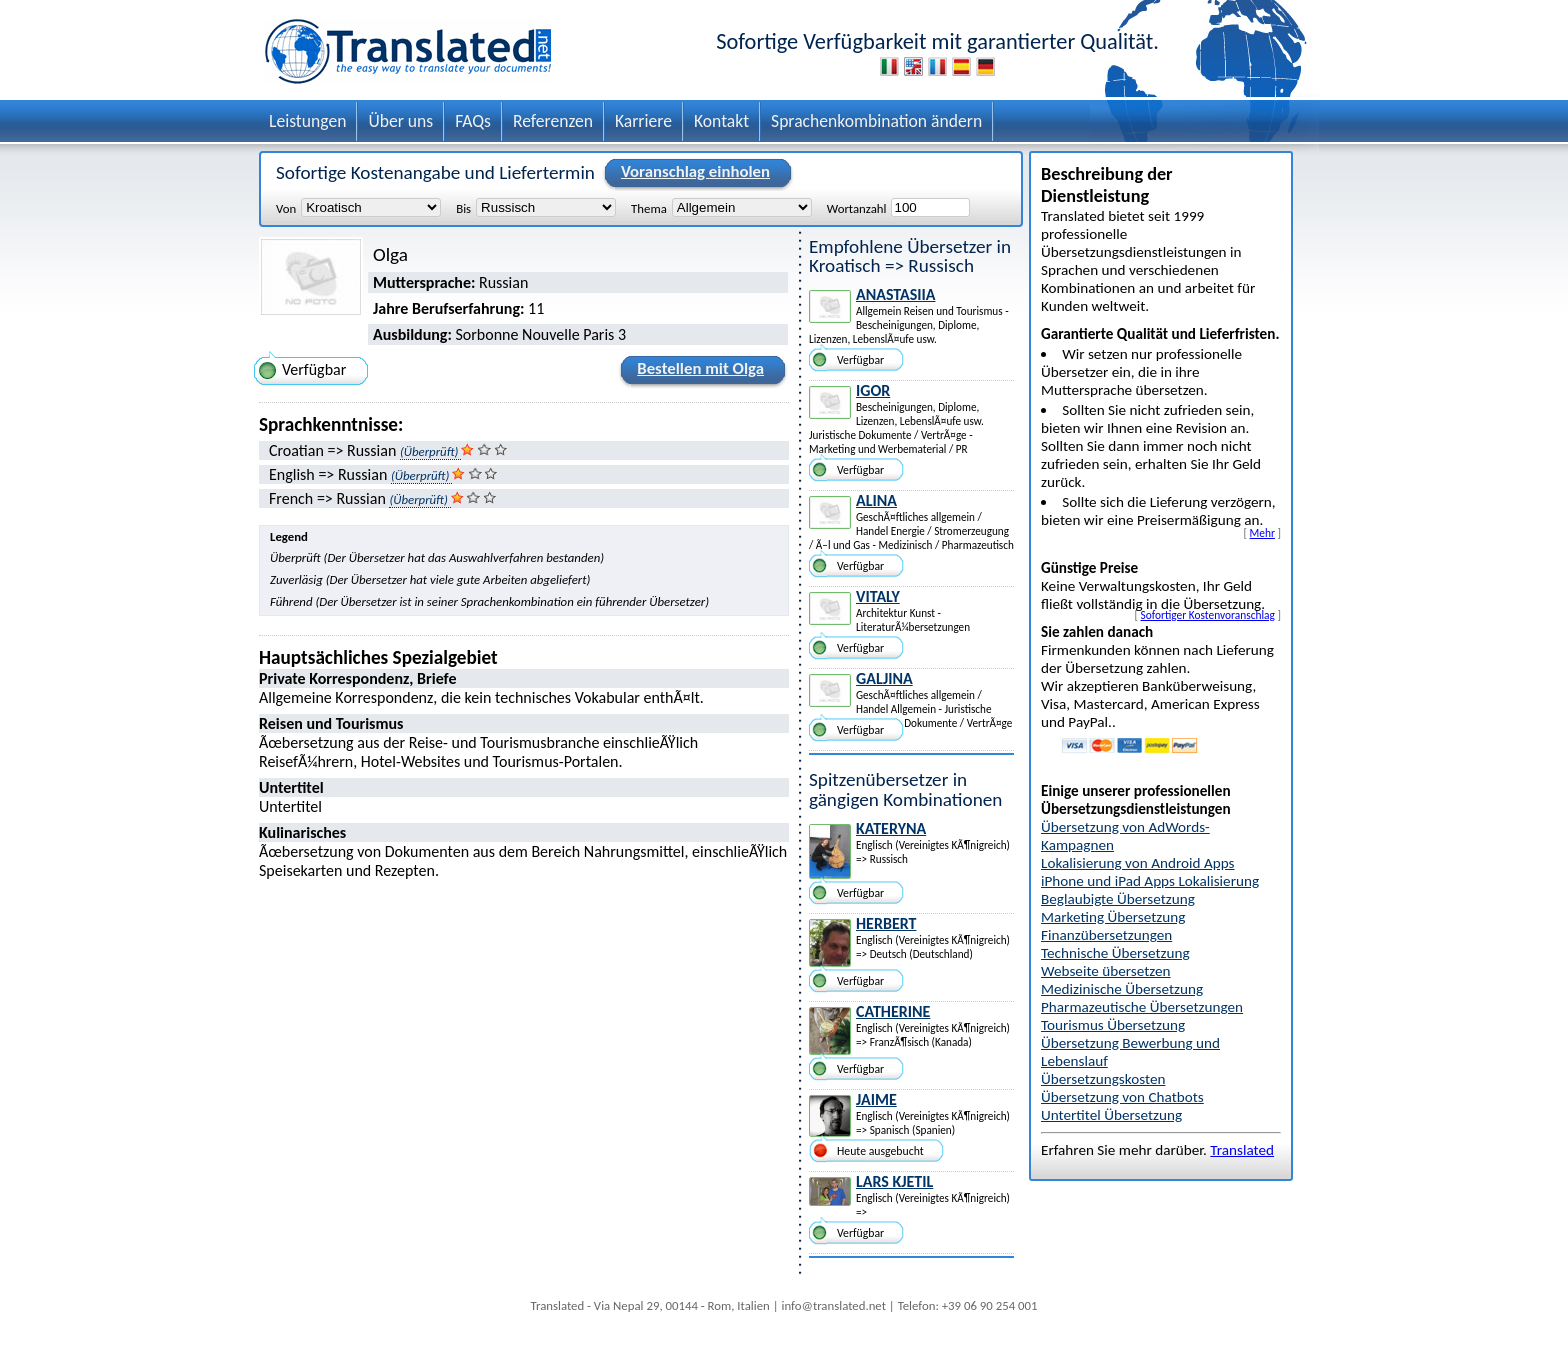 The image size is (1568, 1363). I want to click on Finanzübersetzungen, so click(1106, 935).